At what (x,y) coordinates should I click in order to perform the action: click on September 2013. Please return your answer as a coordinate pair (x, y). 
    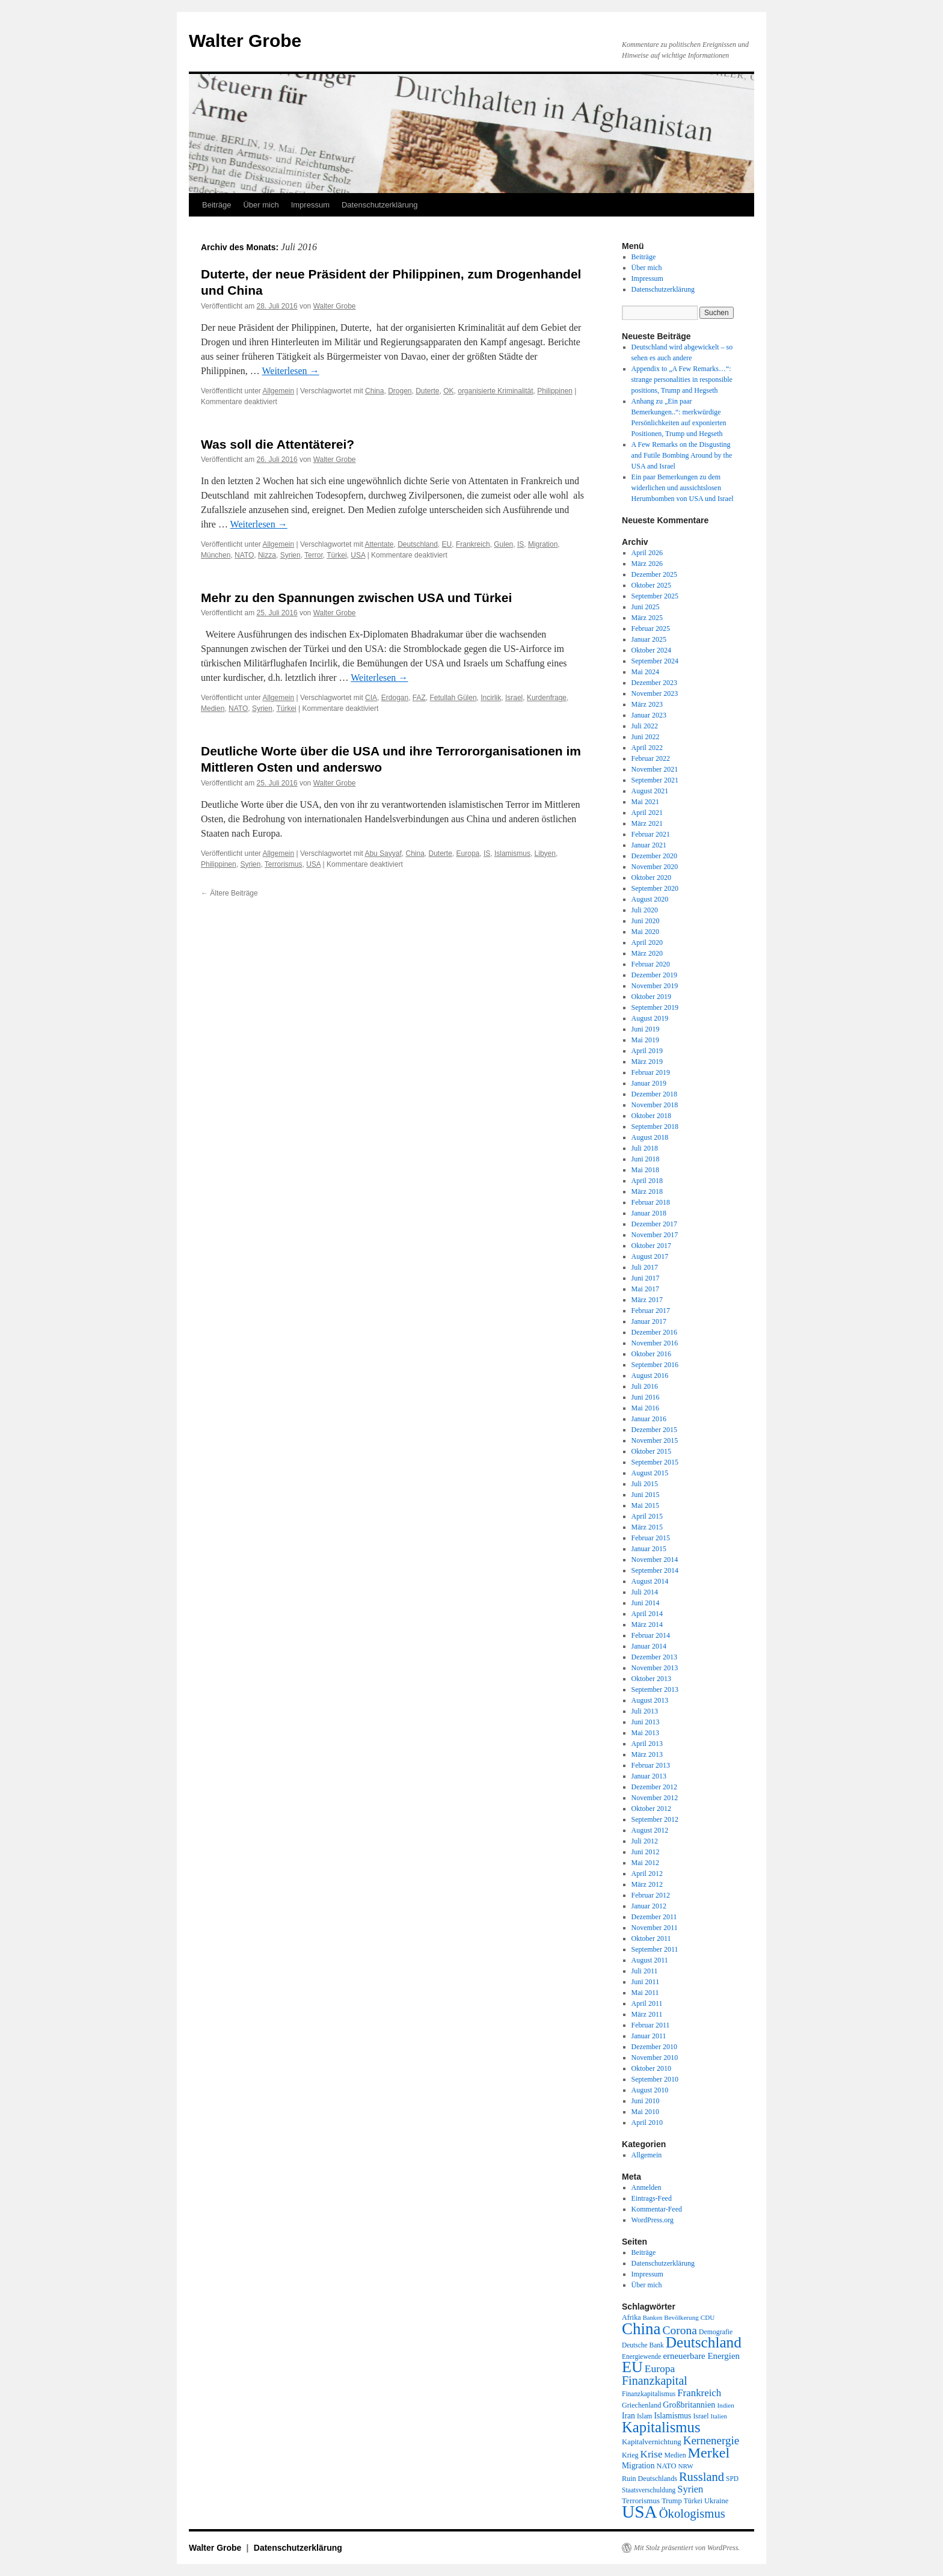
    Looking at the image, I should click on (654, 1689).